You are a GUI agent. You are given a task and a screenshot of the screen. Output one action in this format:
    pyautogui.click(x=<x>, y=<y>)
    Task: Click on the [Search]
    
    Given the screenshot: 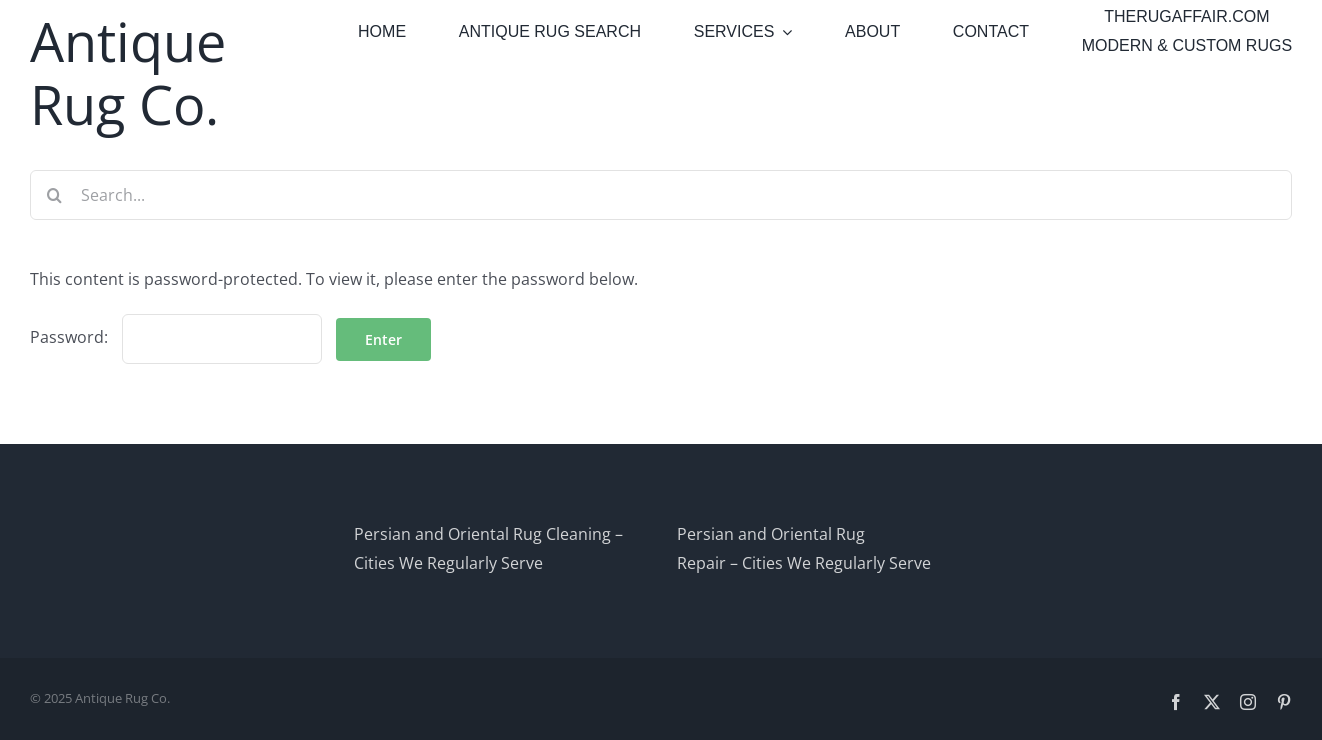 What is the action you would take?
    pyautogui.click(x=55, y=195)
    